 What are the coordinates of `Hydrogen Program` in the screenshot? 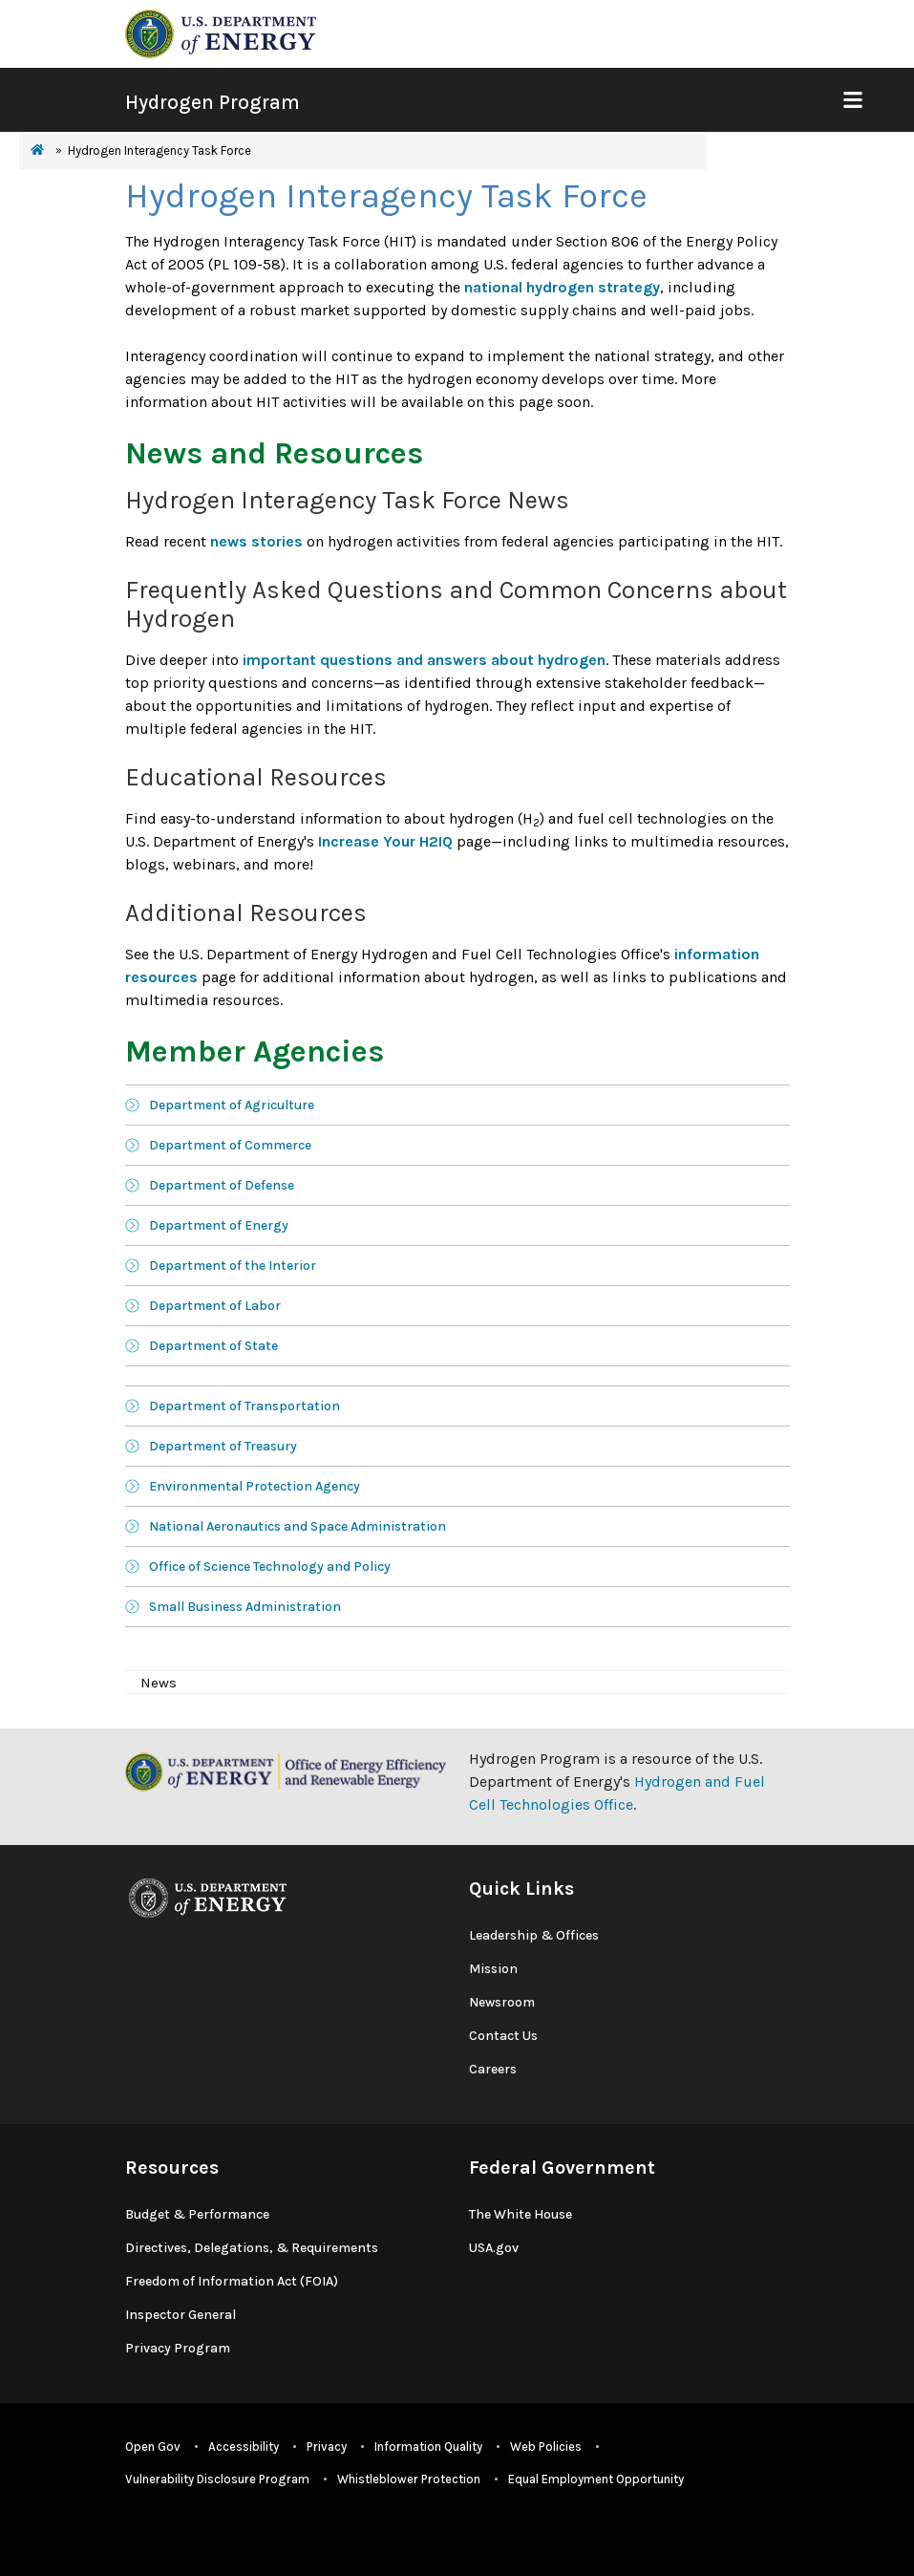 It's located at (212, 102).